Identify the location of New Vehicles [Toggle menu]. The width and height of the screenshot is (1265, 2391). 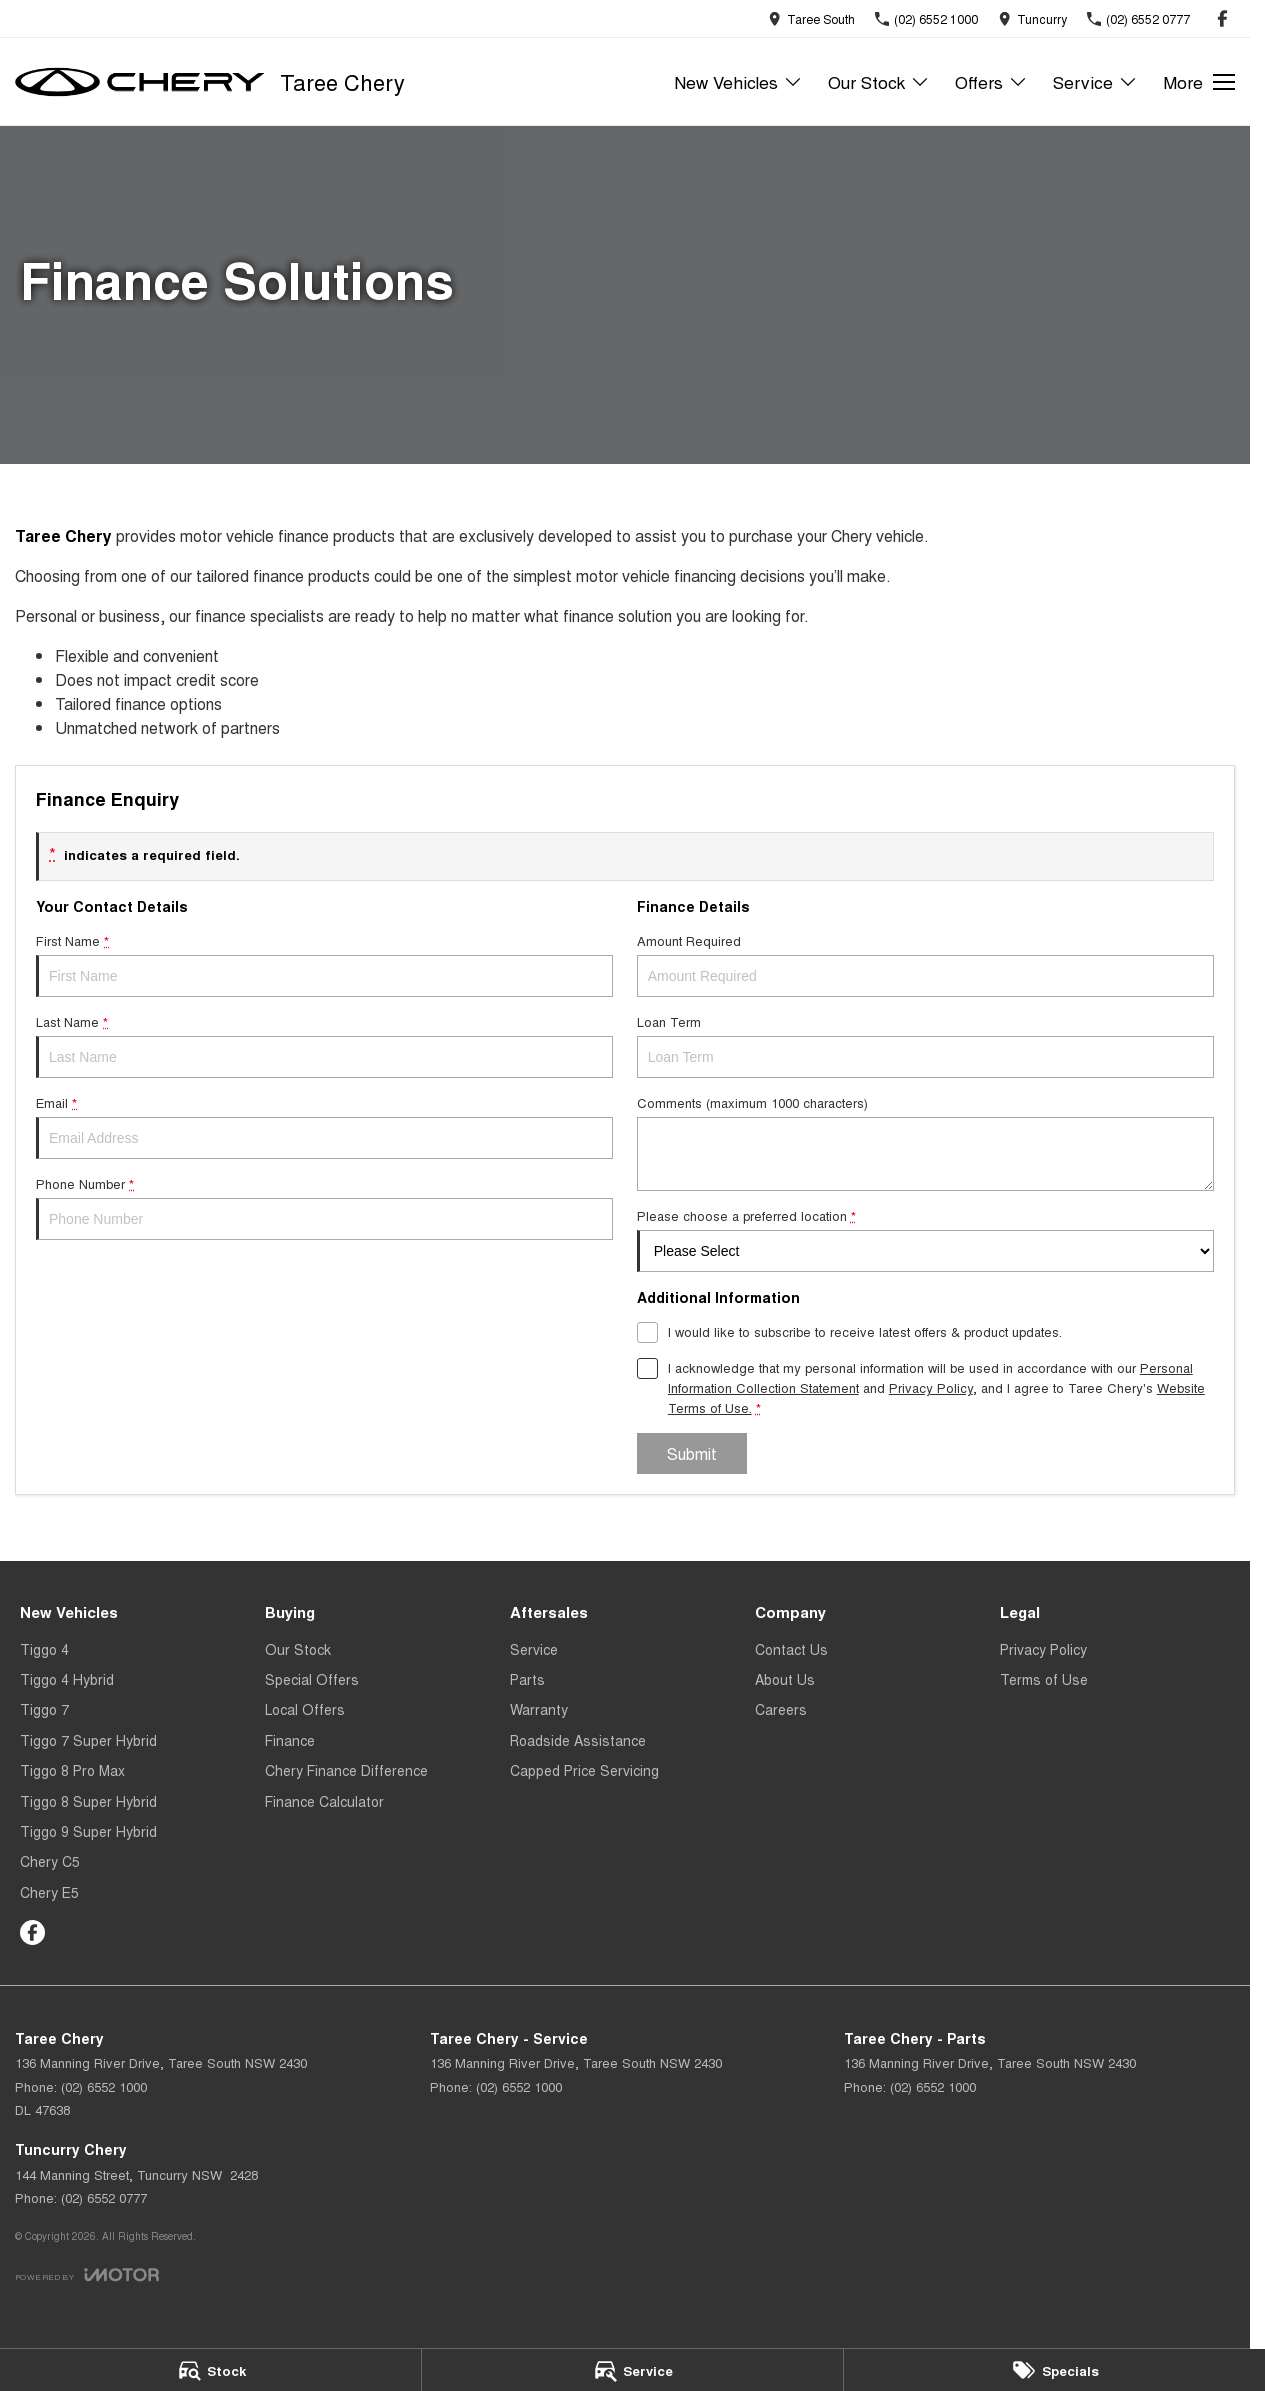
(738, 81).